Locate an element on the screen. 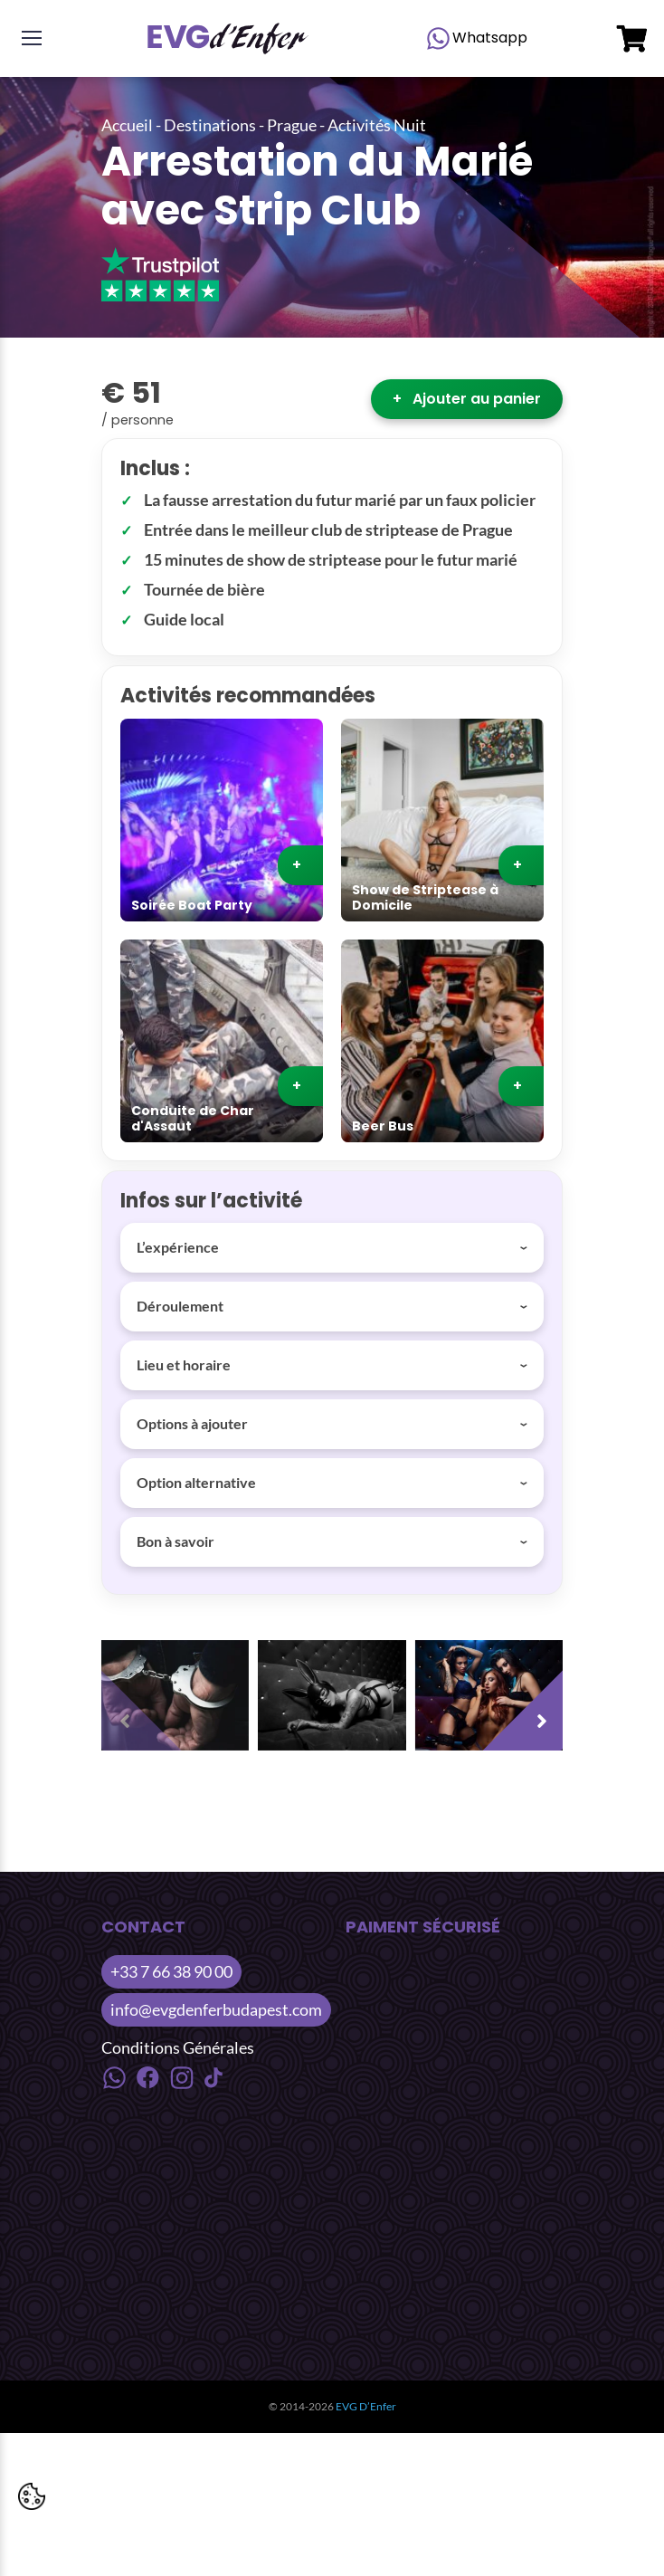  Bon à savoir is located at coordinates (175, 1541).